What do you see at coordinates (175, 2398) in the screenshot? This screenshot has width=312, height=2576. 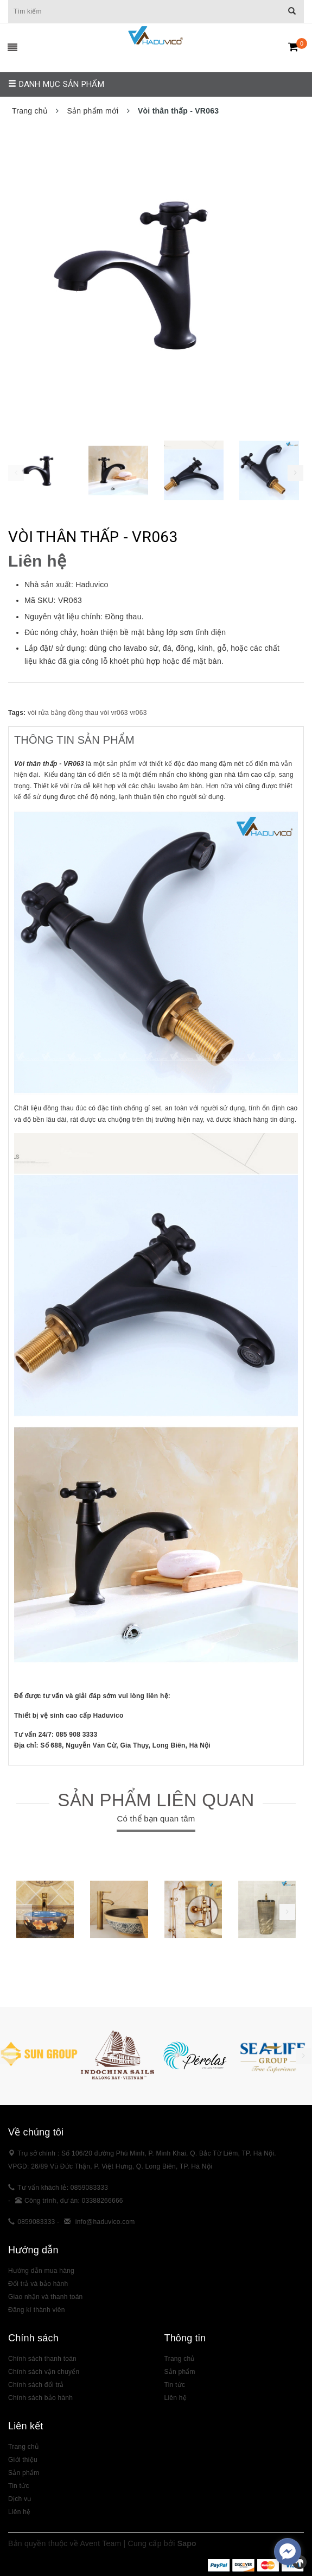 I see `Liên hệ` at bounding box center [175, 2398].